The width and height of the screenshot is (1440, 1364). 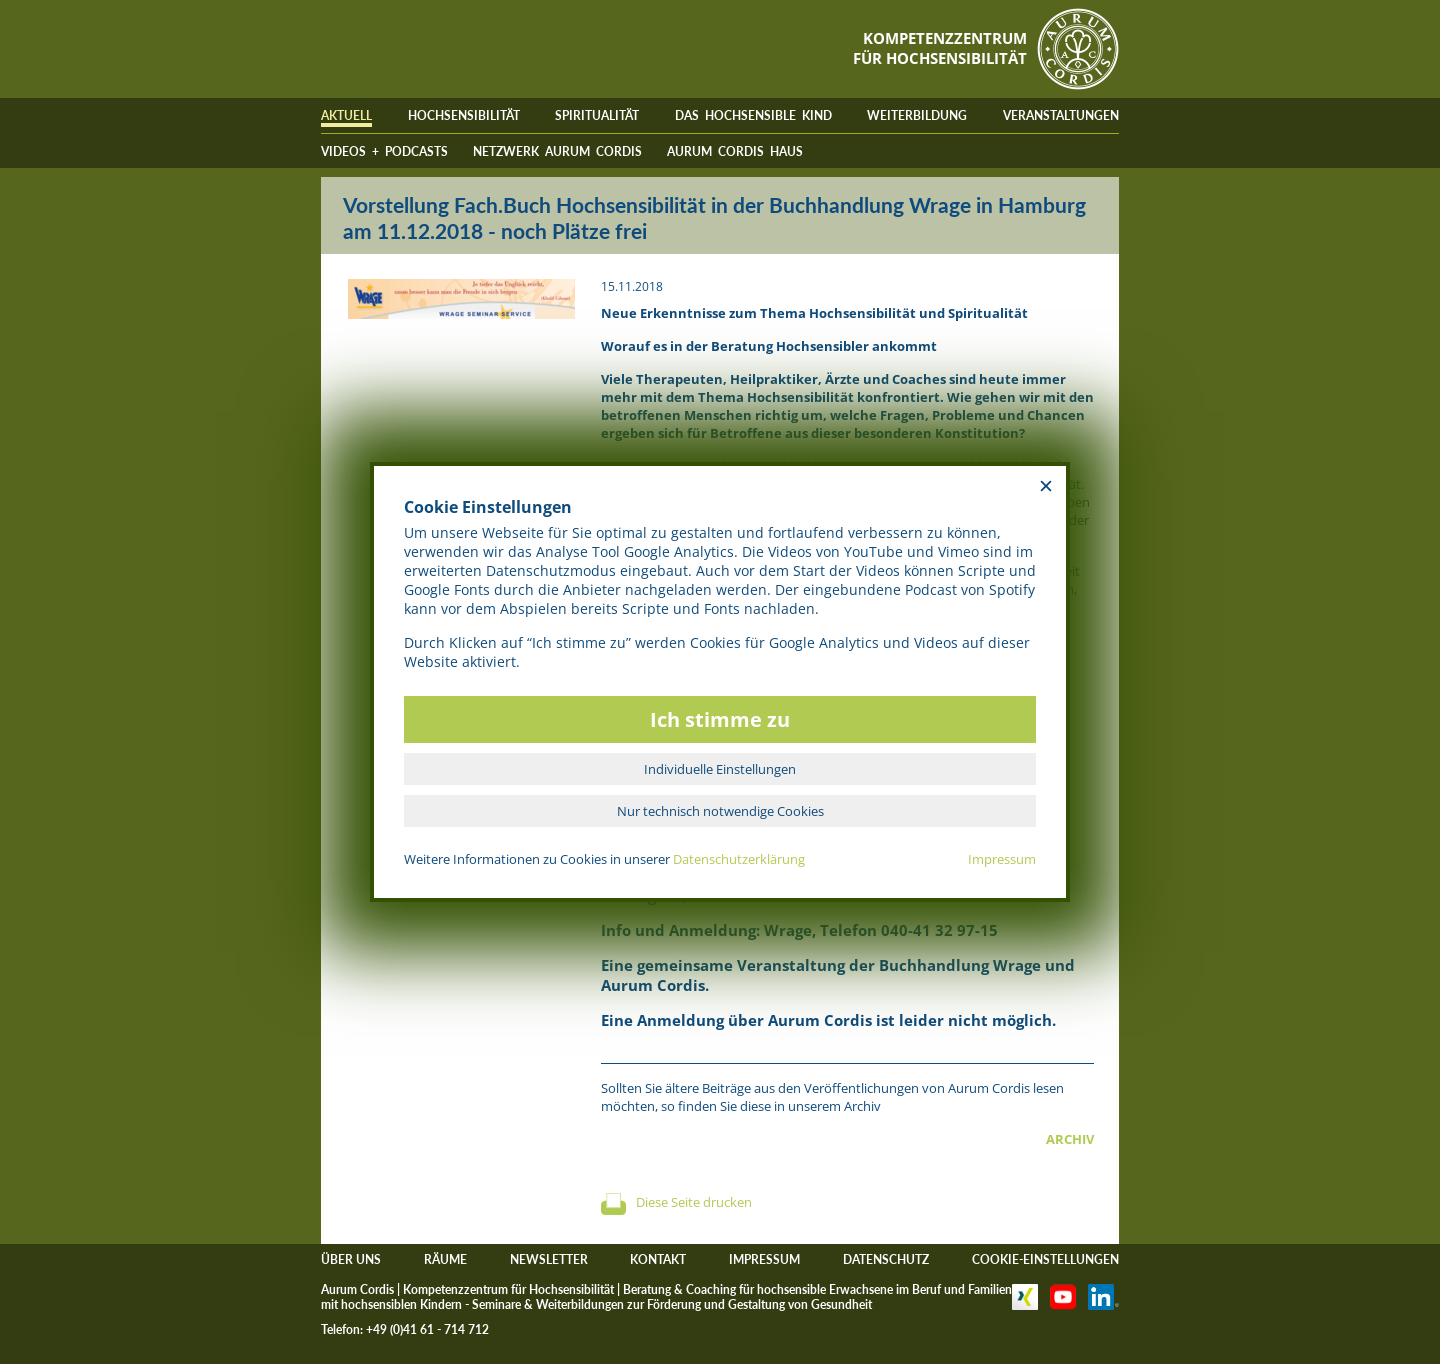 What do you see at coordinates (445, 1259) in the screenshot?
I see `RÄUME` at bounding box center [445, 1259].